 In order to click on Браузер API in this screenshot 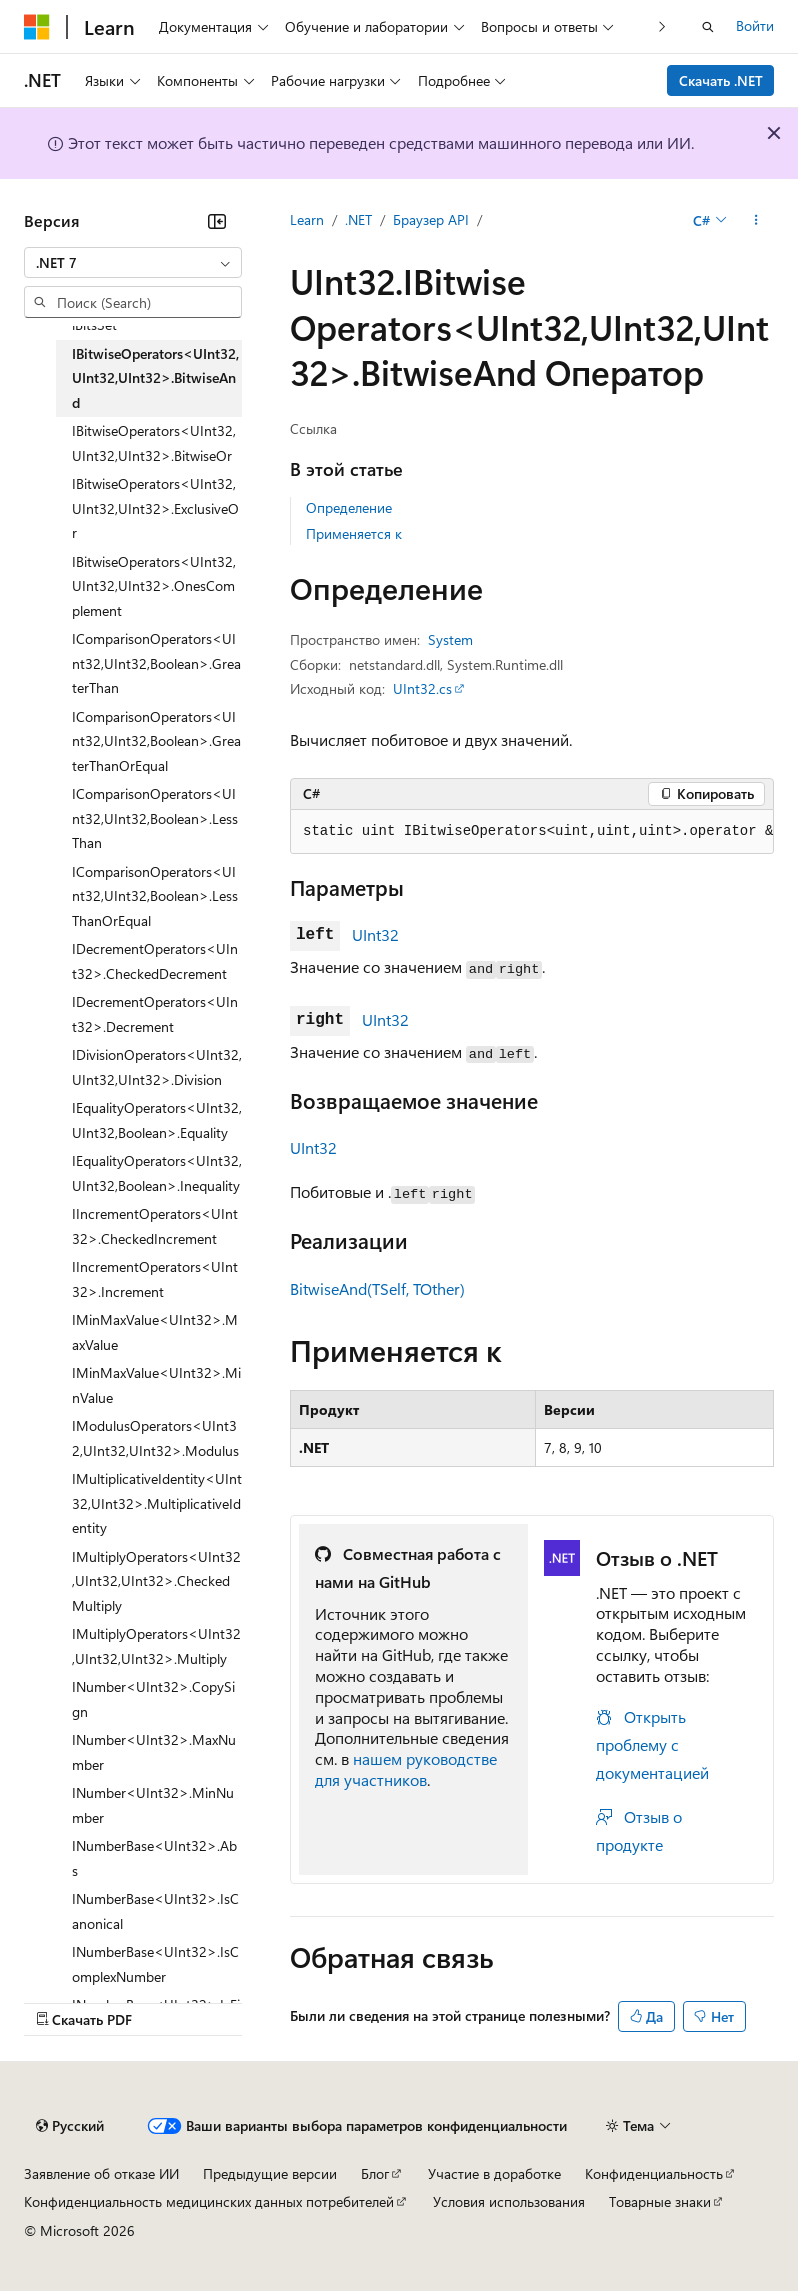, I will do `click(431, 219)`.